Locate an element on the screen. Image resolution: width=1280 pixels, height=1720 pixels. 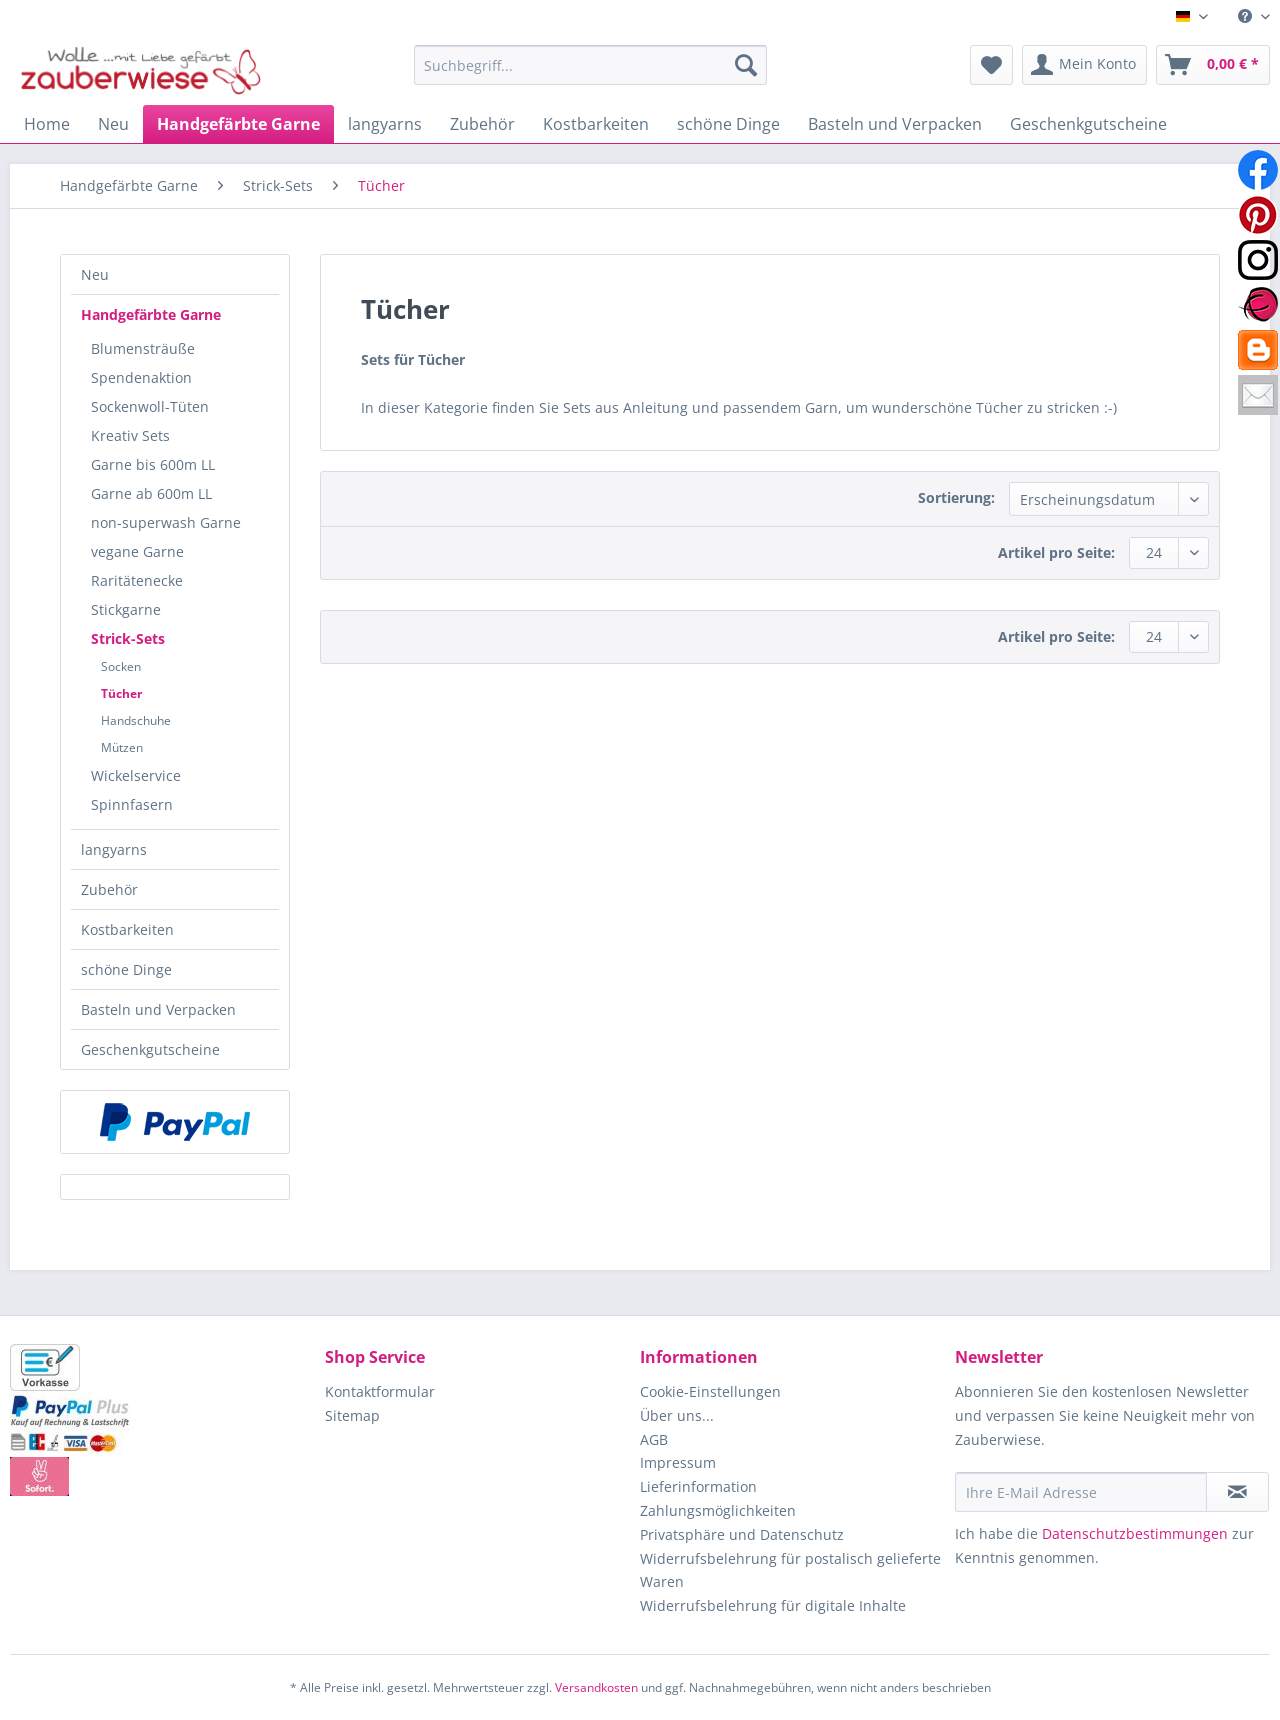
[Basteln und Verpacken] is located at coordinates (895, 124).